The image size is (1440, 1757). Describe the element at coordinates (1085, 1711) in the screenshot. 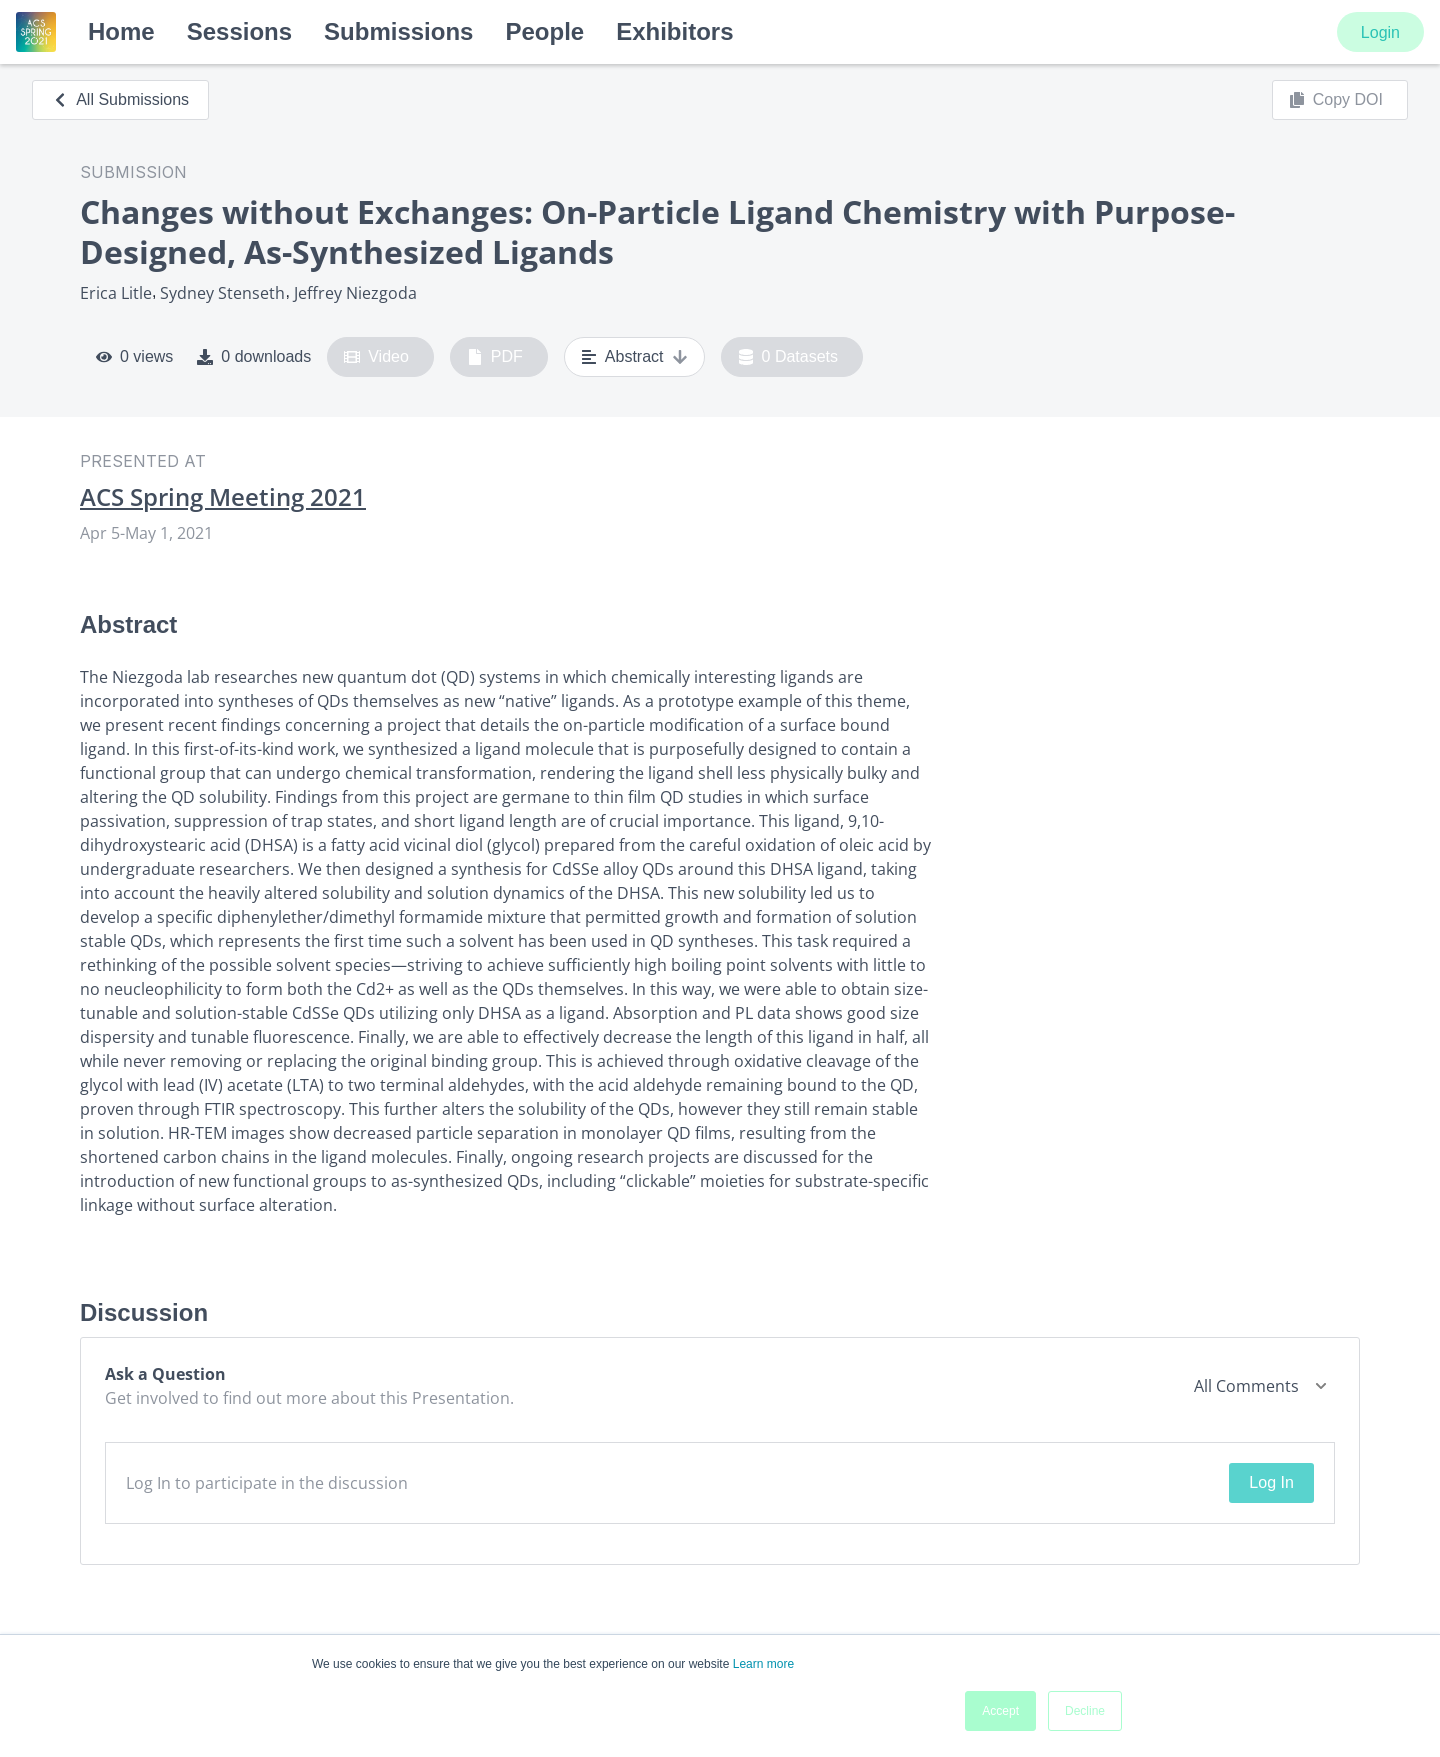

I see `Decline [button]` at that location.